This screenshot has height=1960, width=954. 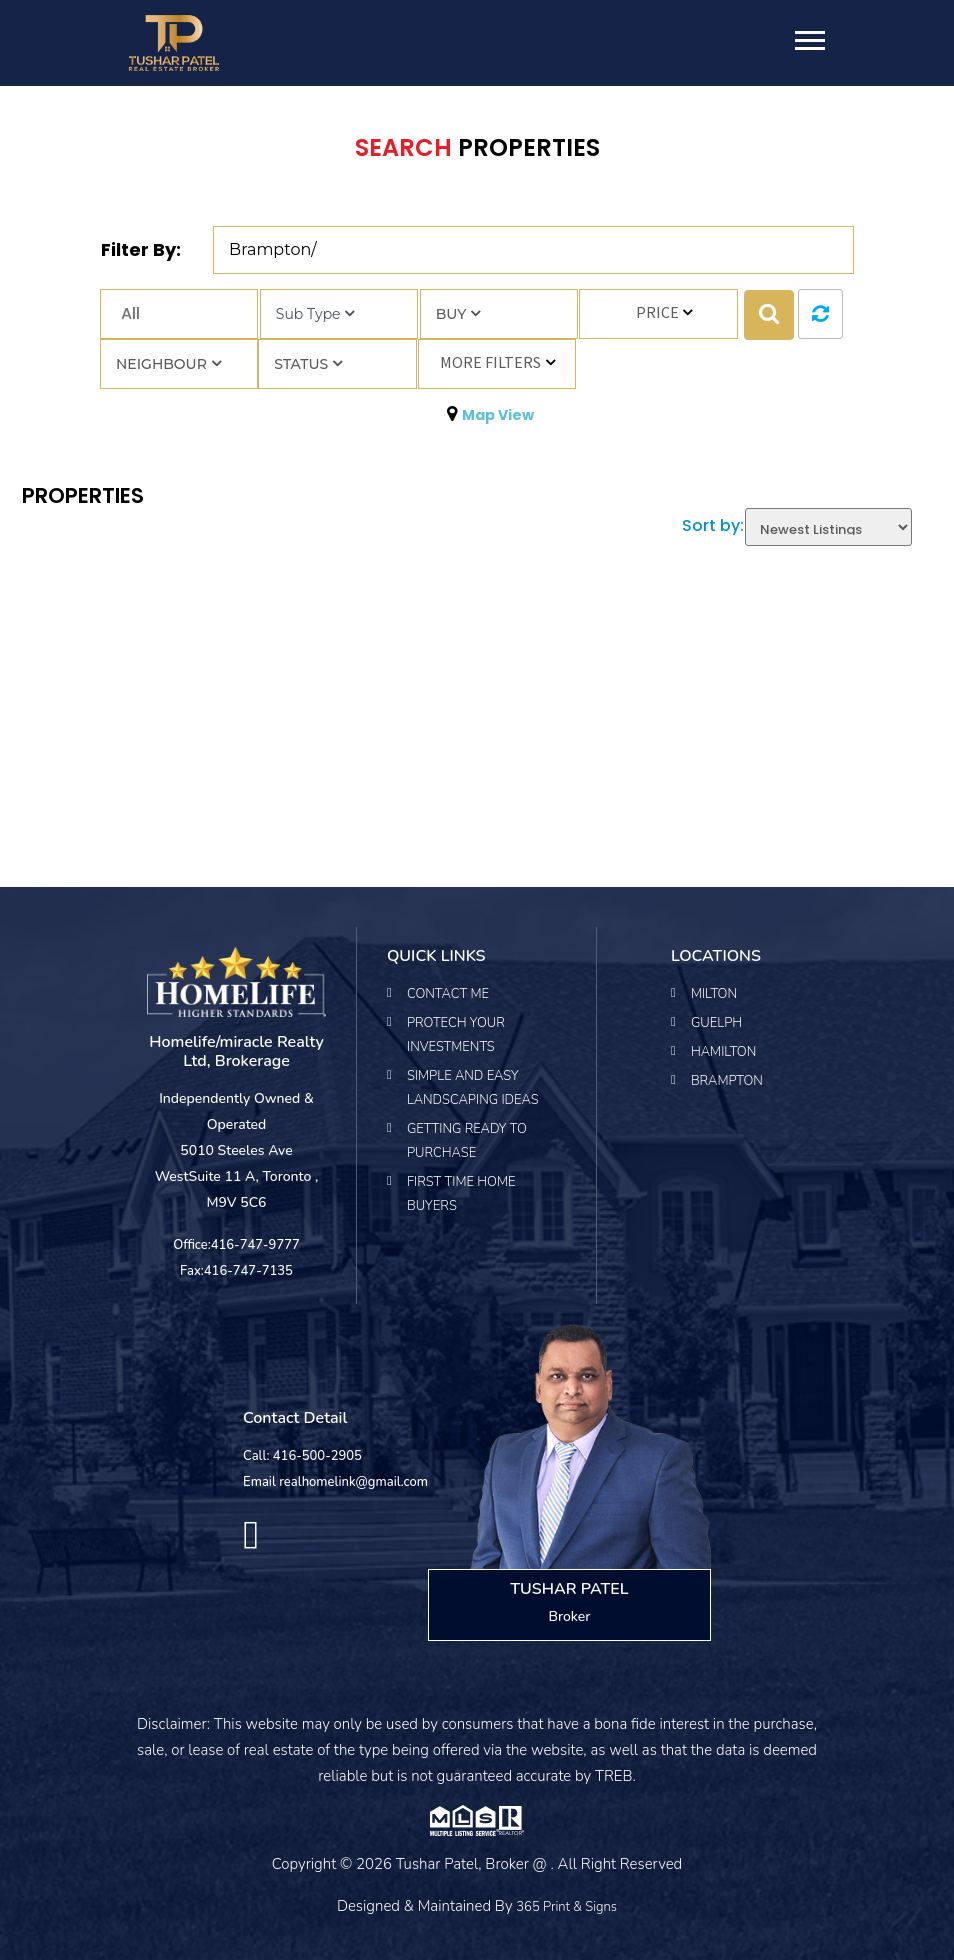 What do you see at coordinates (315, 314) in the screenshot?
I see `Sub Type` at bounding box center [315, 314].